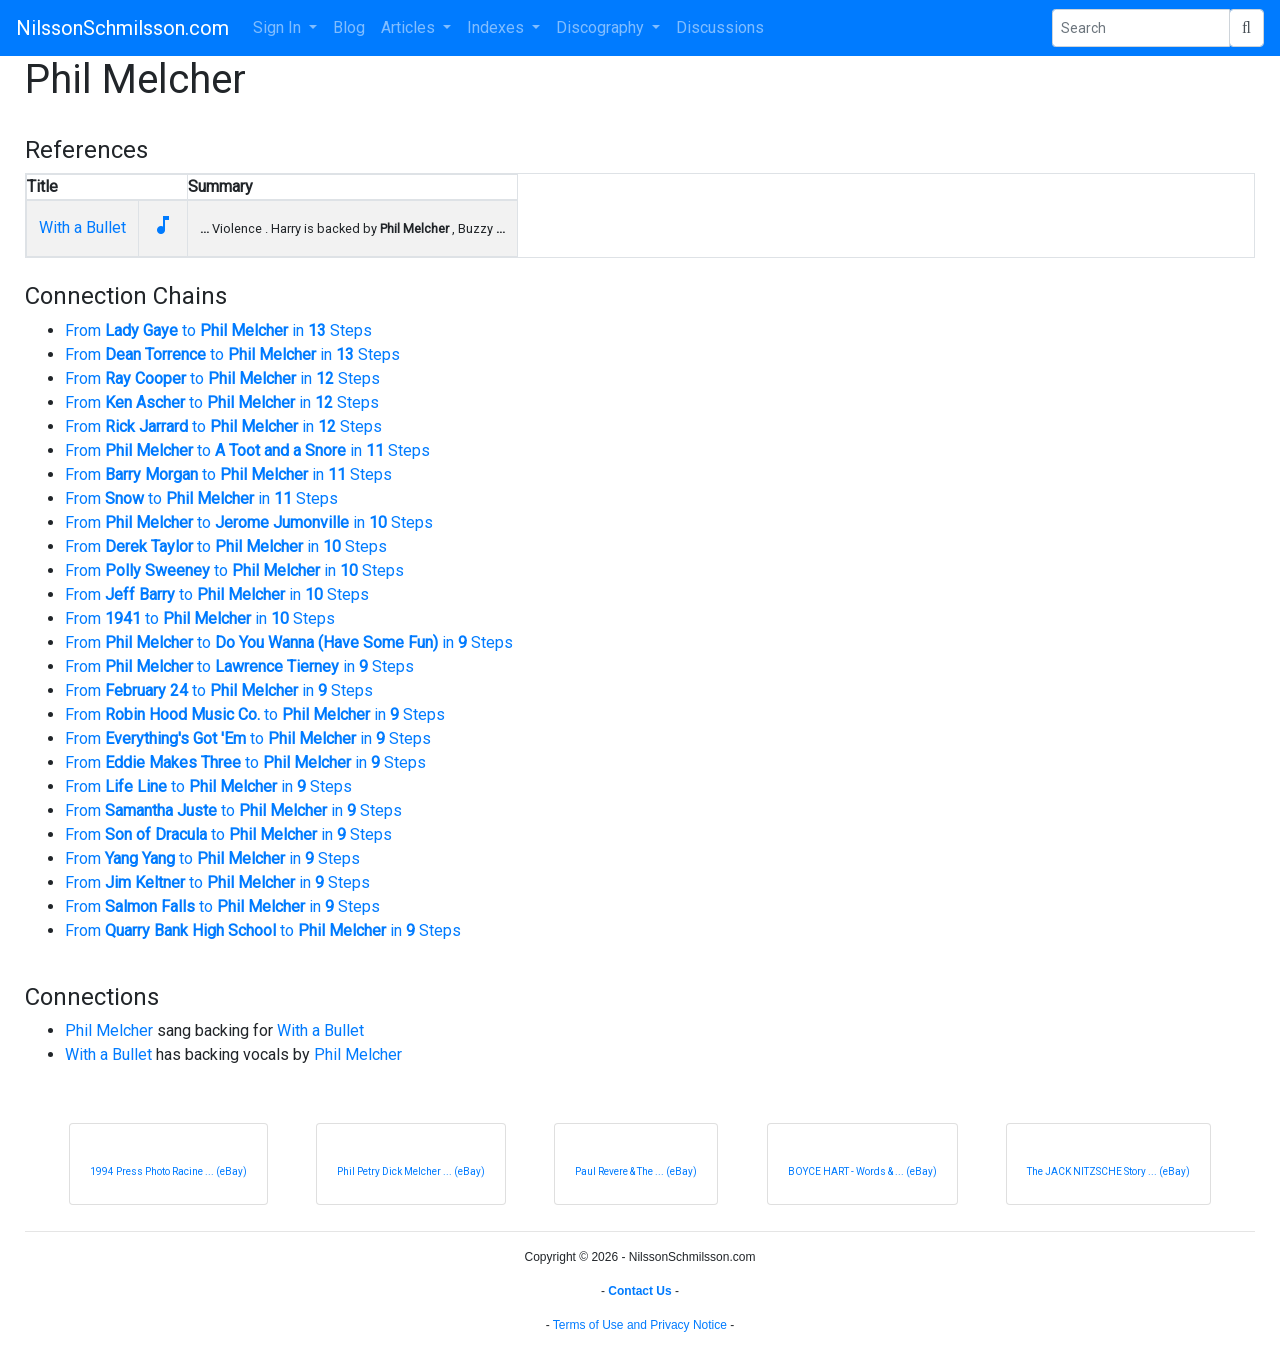  What do you see at coordinates (168, 1171) in the screenshot?
I see `1994 Press Photo Racine ... (eBay)` at bounding box center [168, 1171].